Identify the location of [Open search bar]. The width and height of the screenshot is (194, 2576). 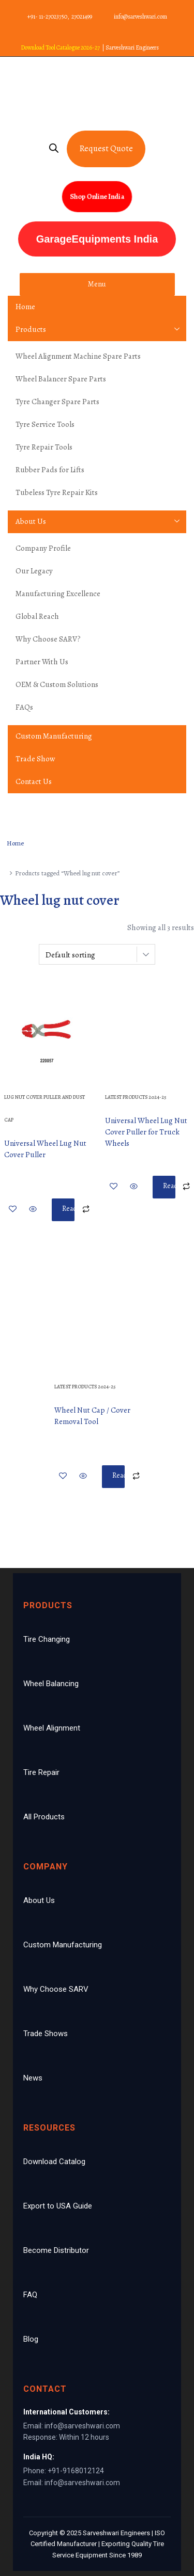
(60, 148).